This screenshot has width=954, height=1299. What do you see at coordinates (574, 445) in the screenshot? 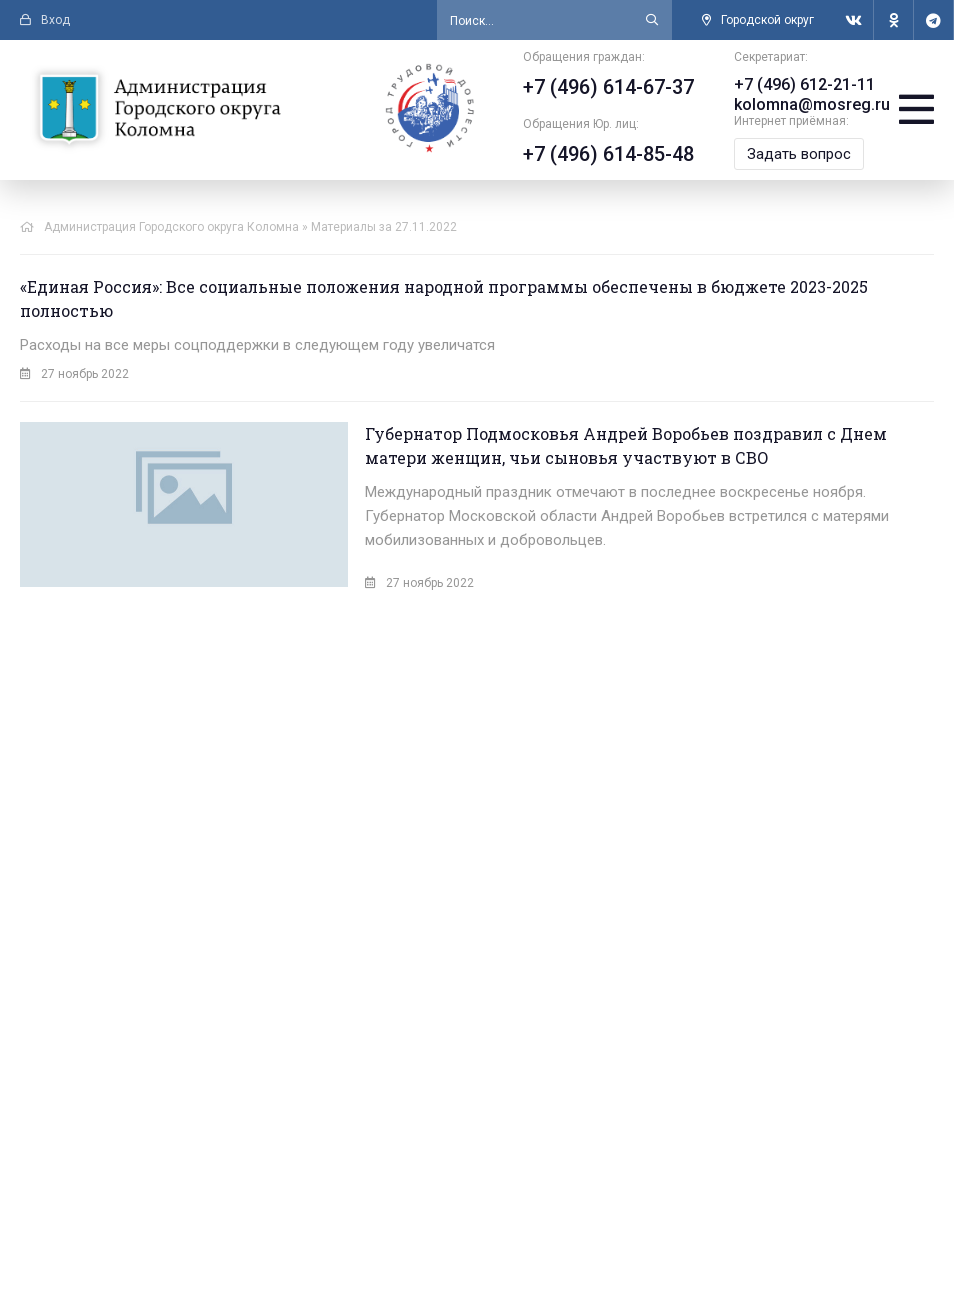
I see `Губернатор Подмосковья Андрей Воробьев поздравил с Днем матери женщин, чьи сыновья участвуют в СВО` at bounding box center [574, 445].